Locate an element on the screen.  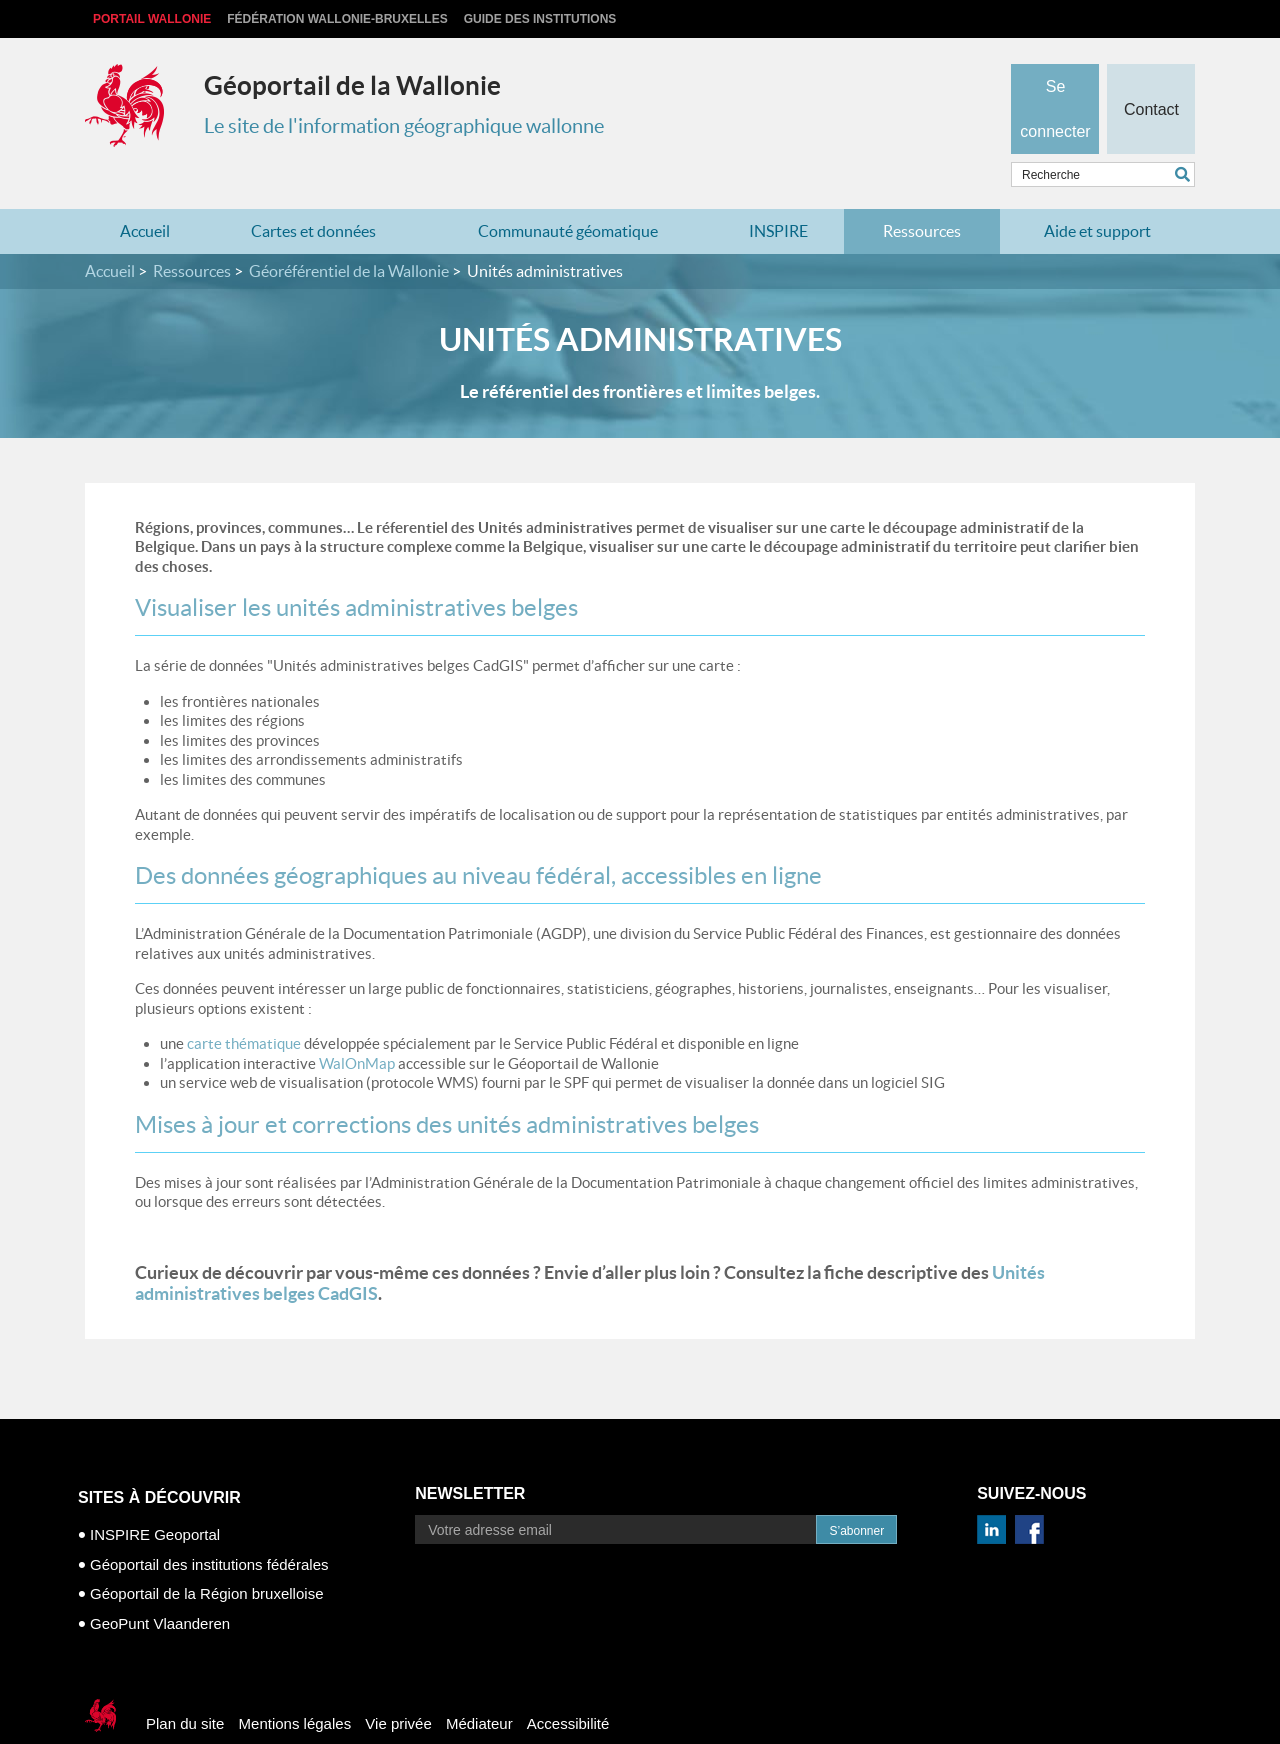
GeoPunt Vlaanderen is located at coordinates (160, 1583).